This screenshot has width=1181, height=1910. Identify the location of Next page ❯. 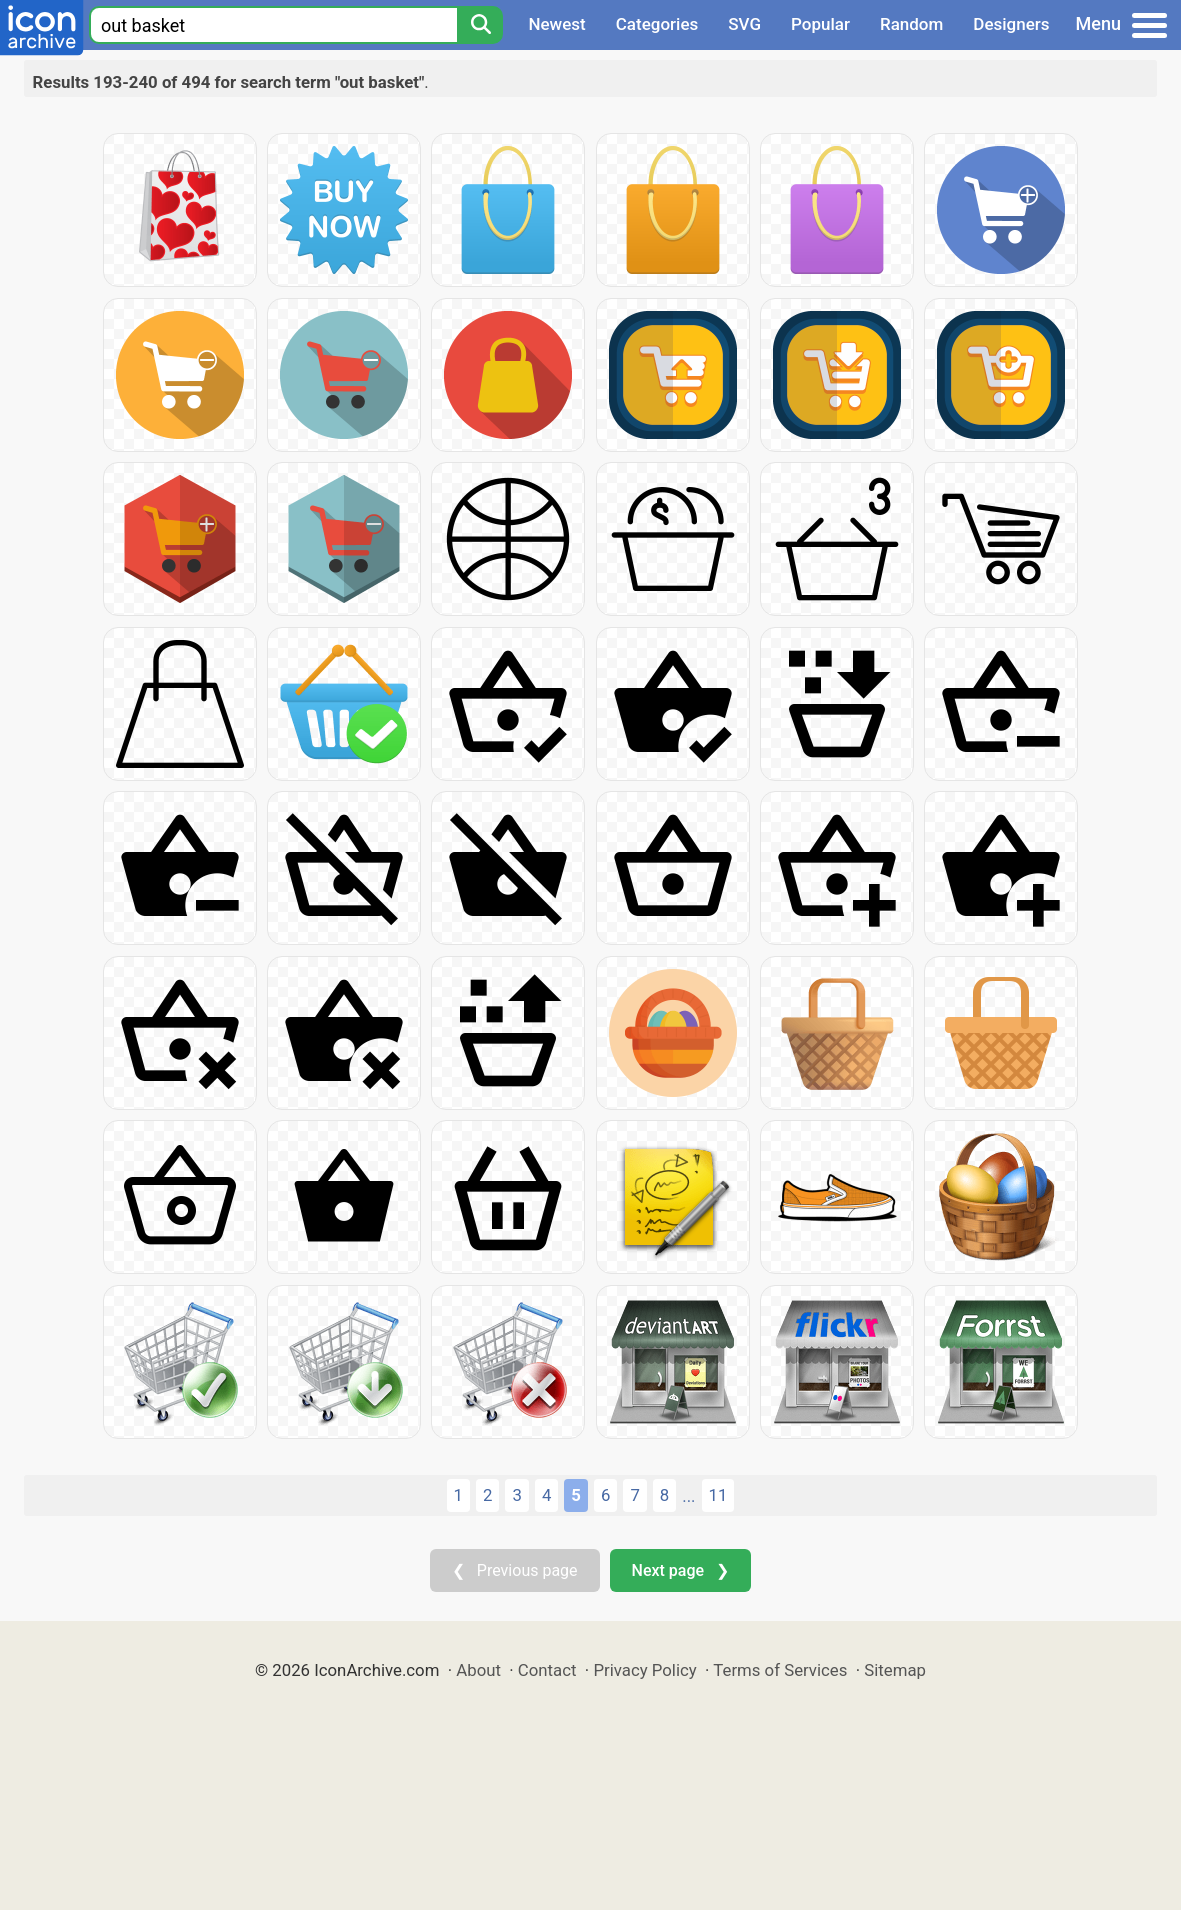
(680, 1570).